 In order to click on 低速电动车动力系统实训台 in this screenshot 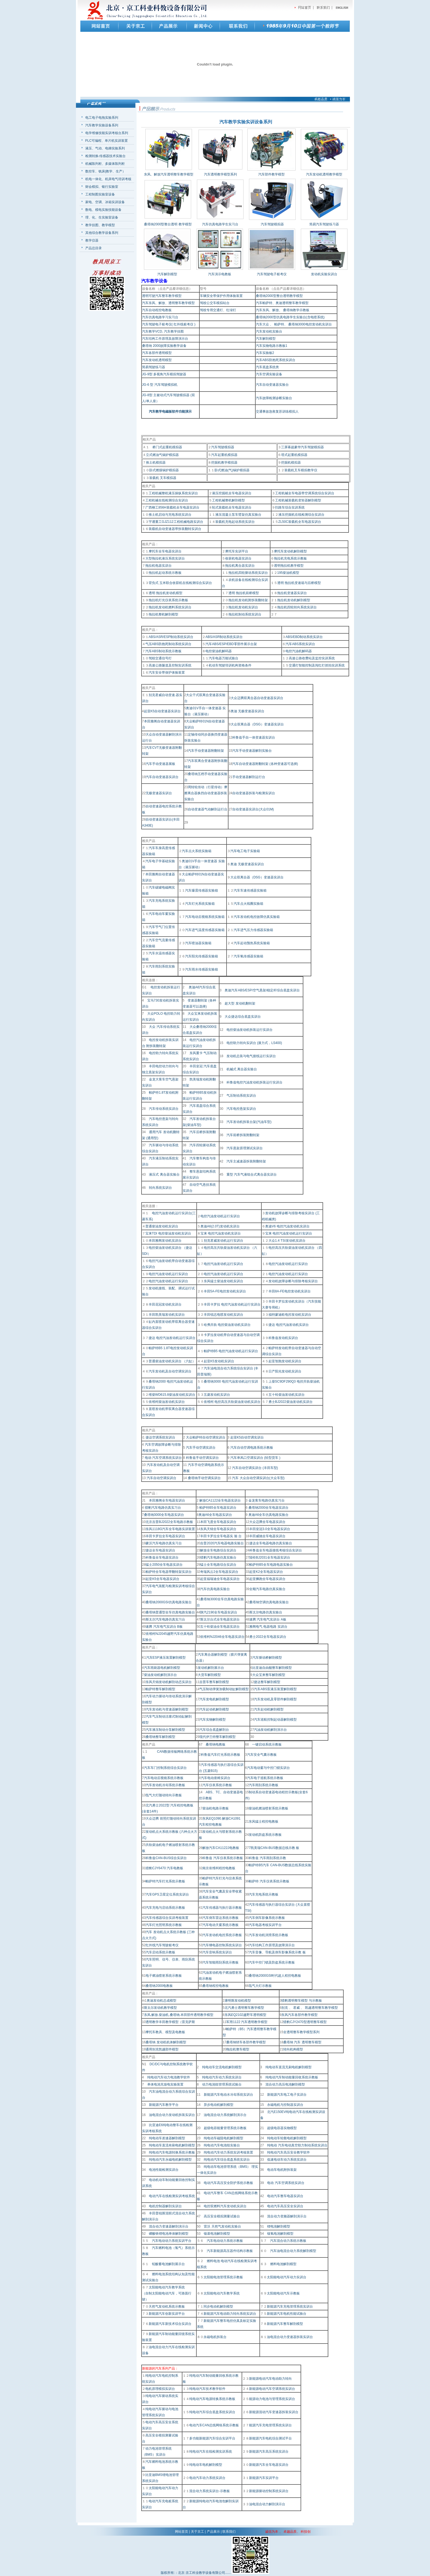, I will do `click(287, 2159)`.